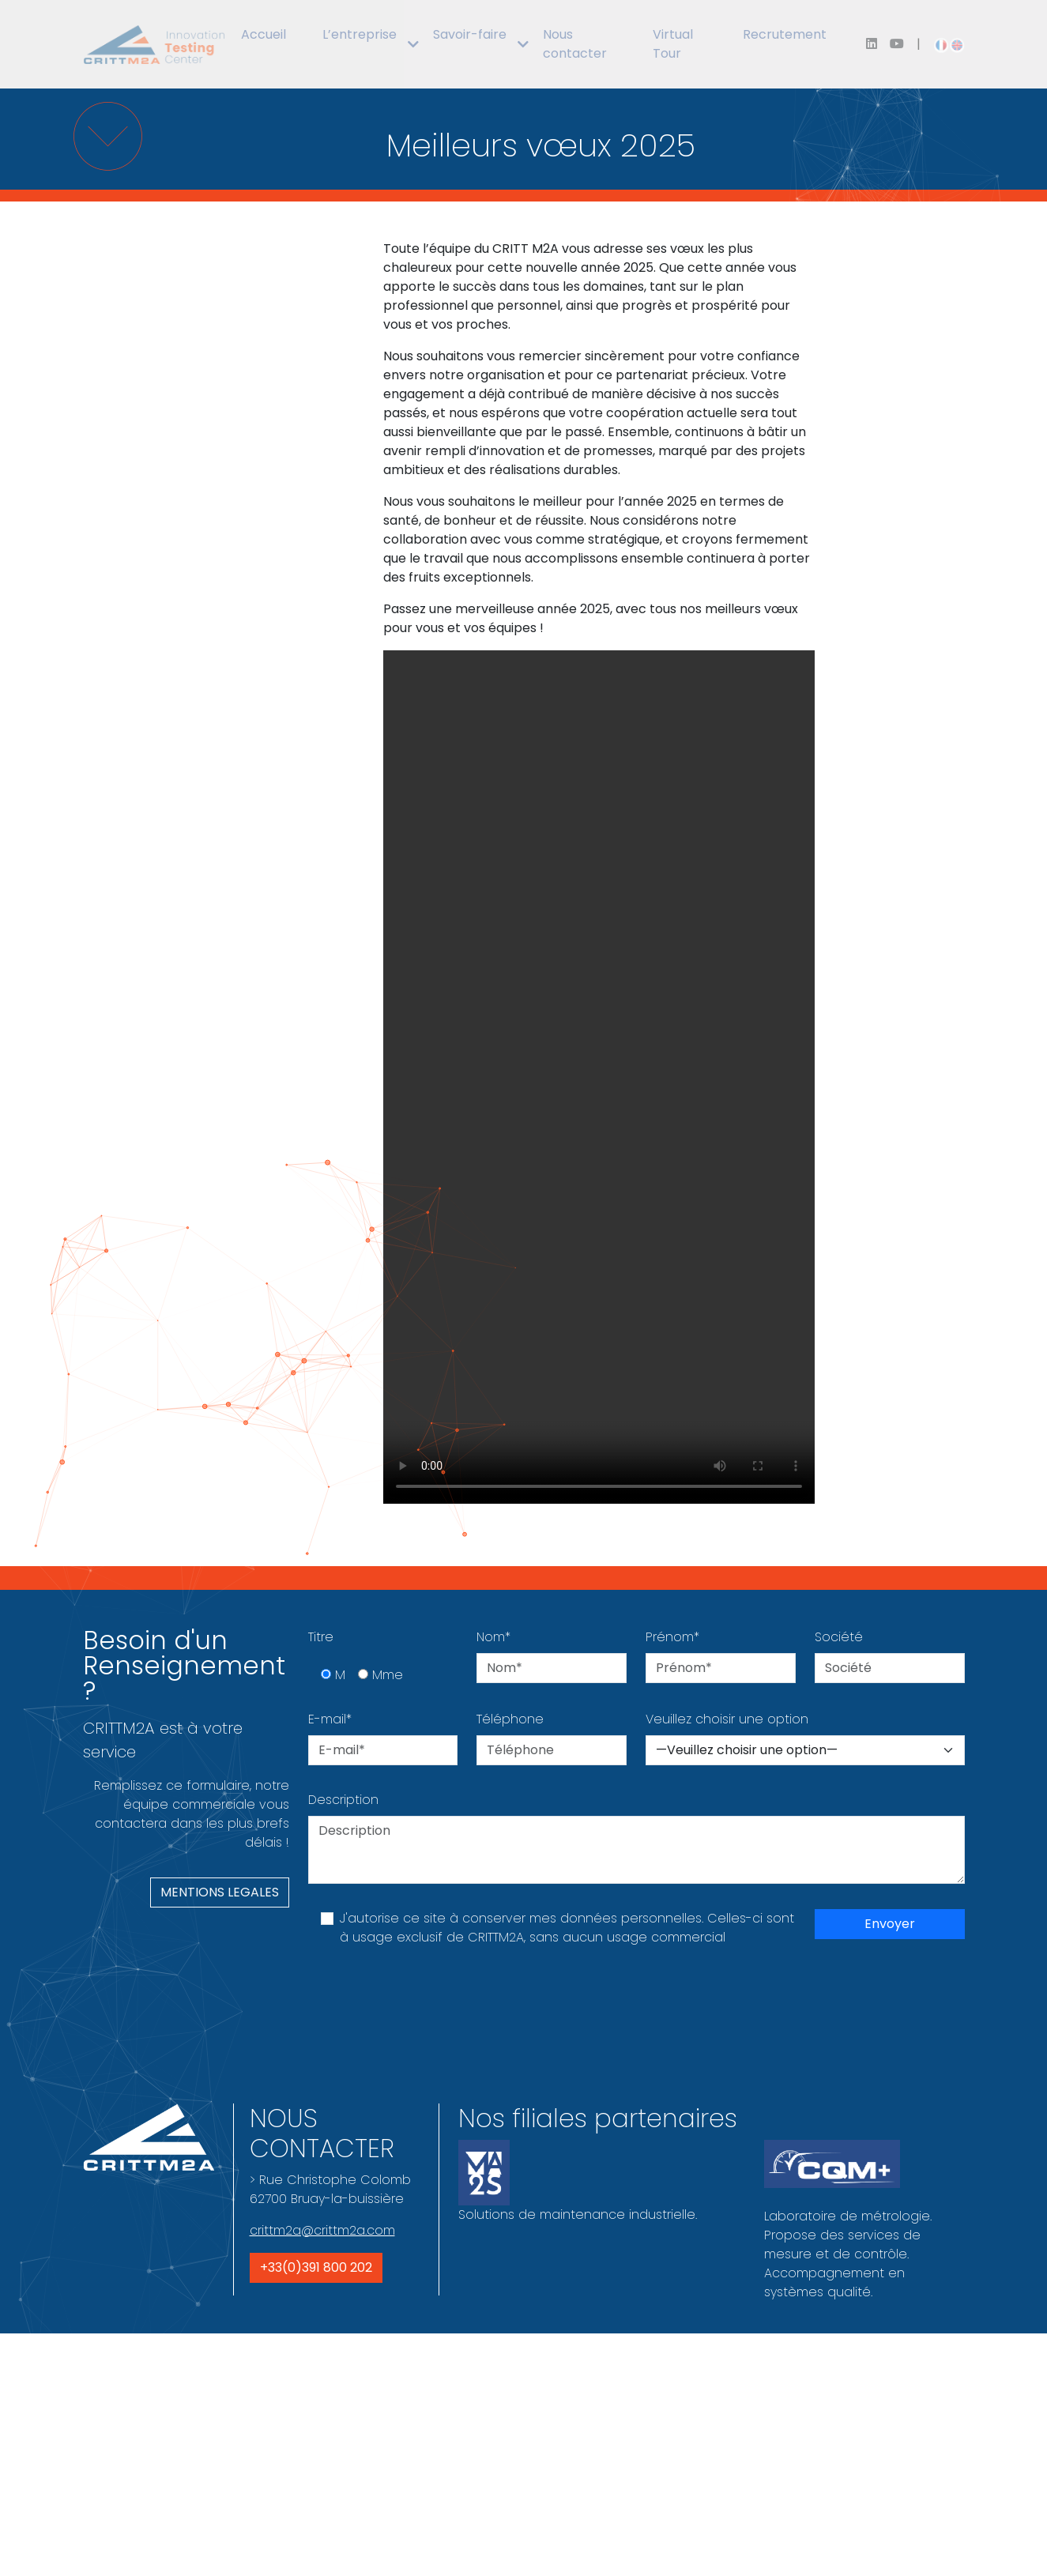  I want to click on Nous contacter, so click(575, 43).